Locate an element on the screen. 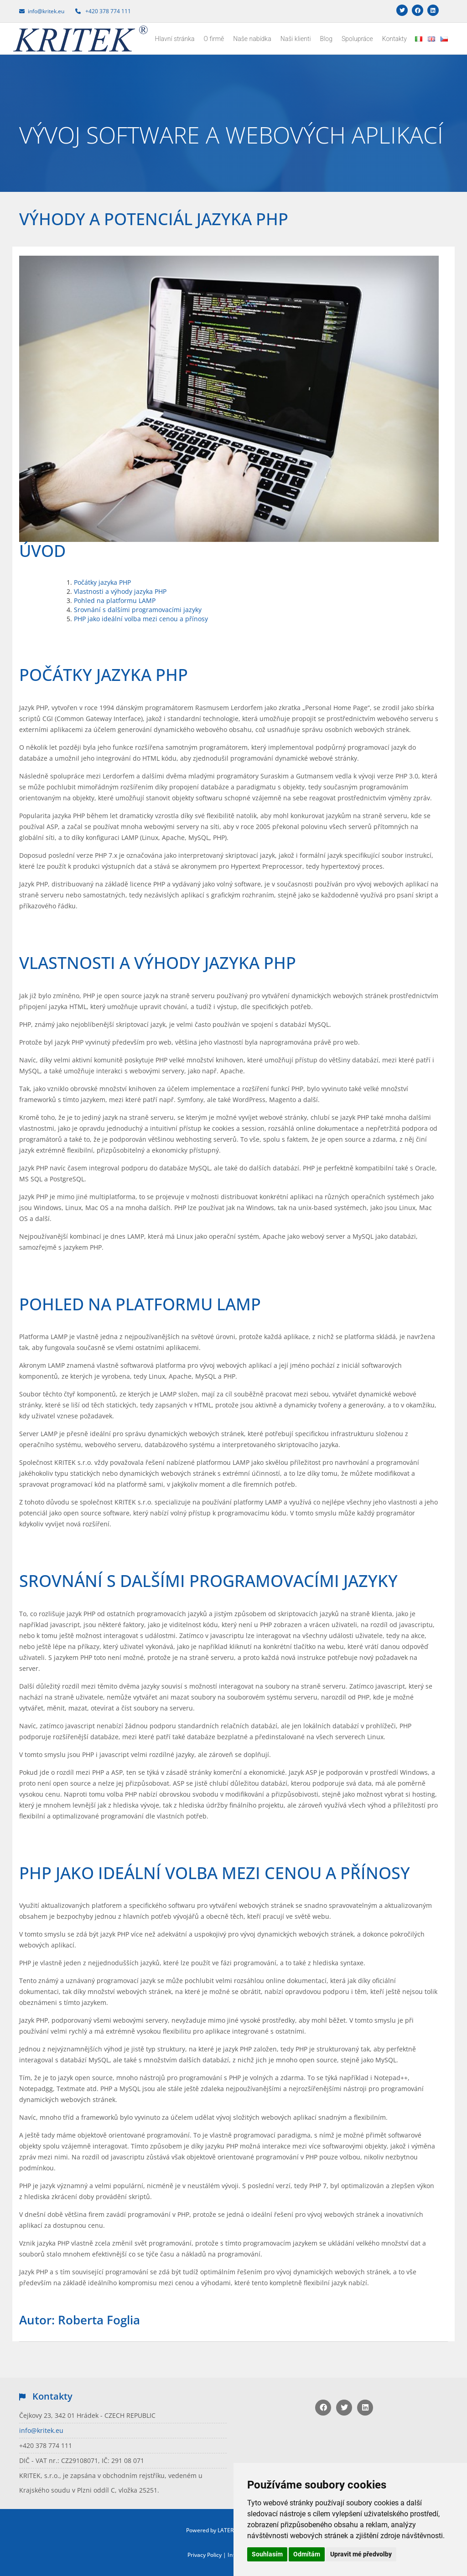 Image resolution: width=467 pixels, height=2576 pixels. Hlavní stránka is located at coordinates (175, 38).